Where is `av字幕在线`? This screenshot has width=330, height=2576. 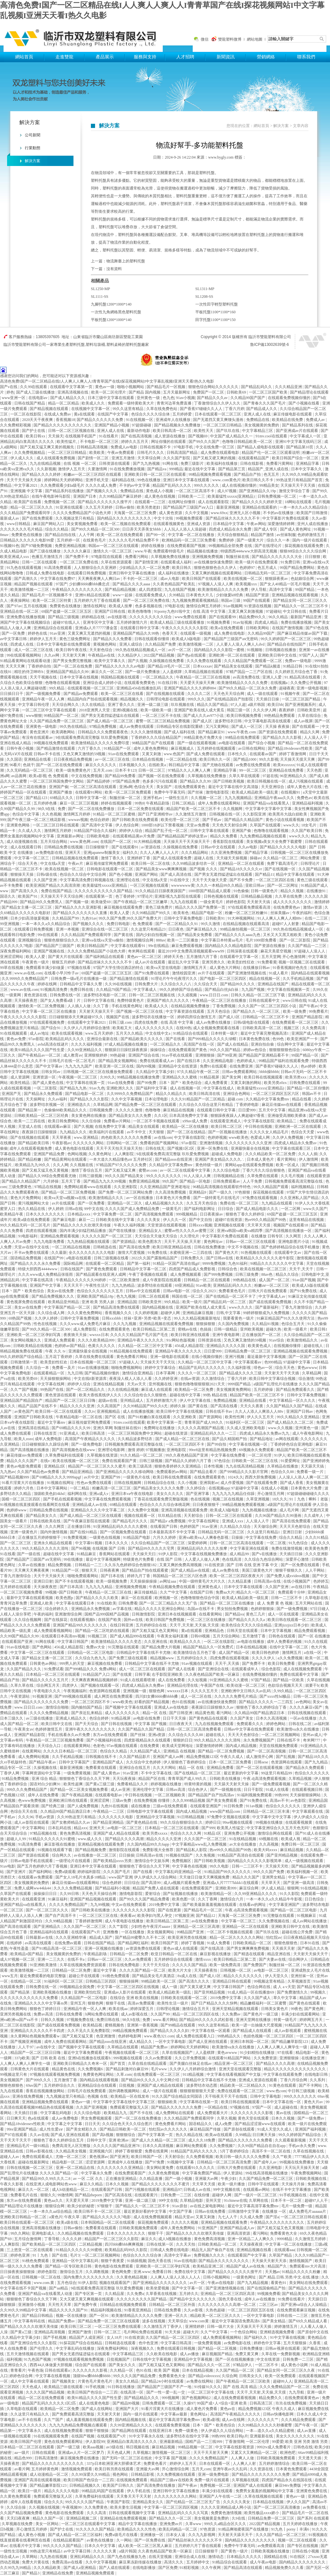
av字幕在线 is located at coordinates (122, 1608).